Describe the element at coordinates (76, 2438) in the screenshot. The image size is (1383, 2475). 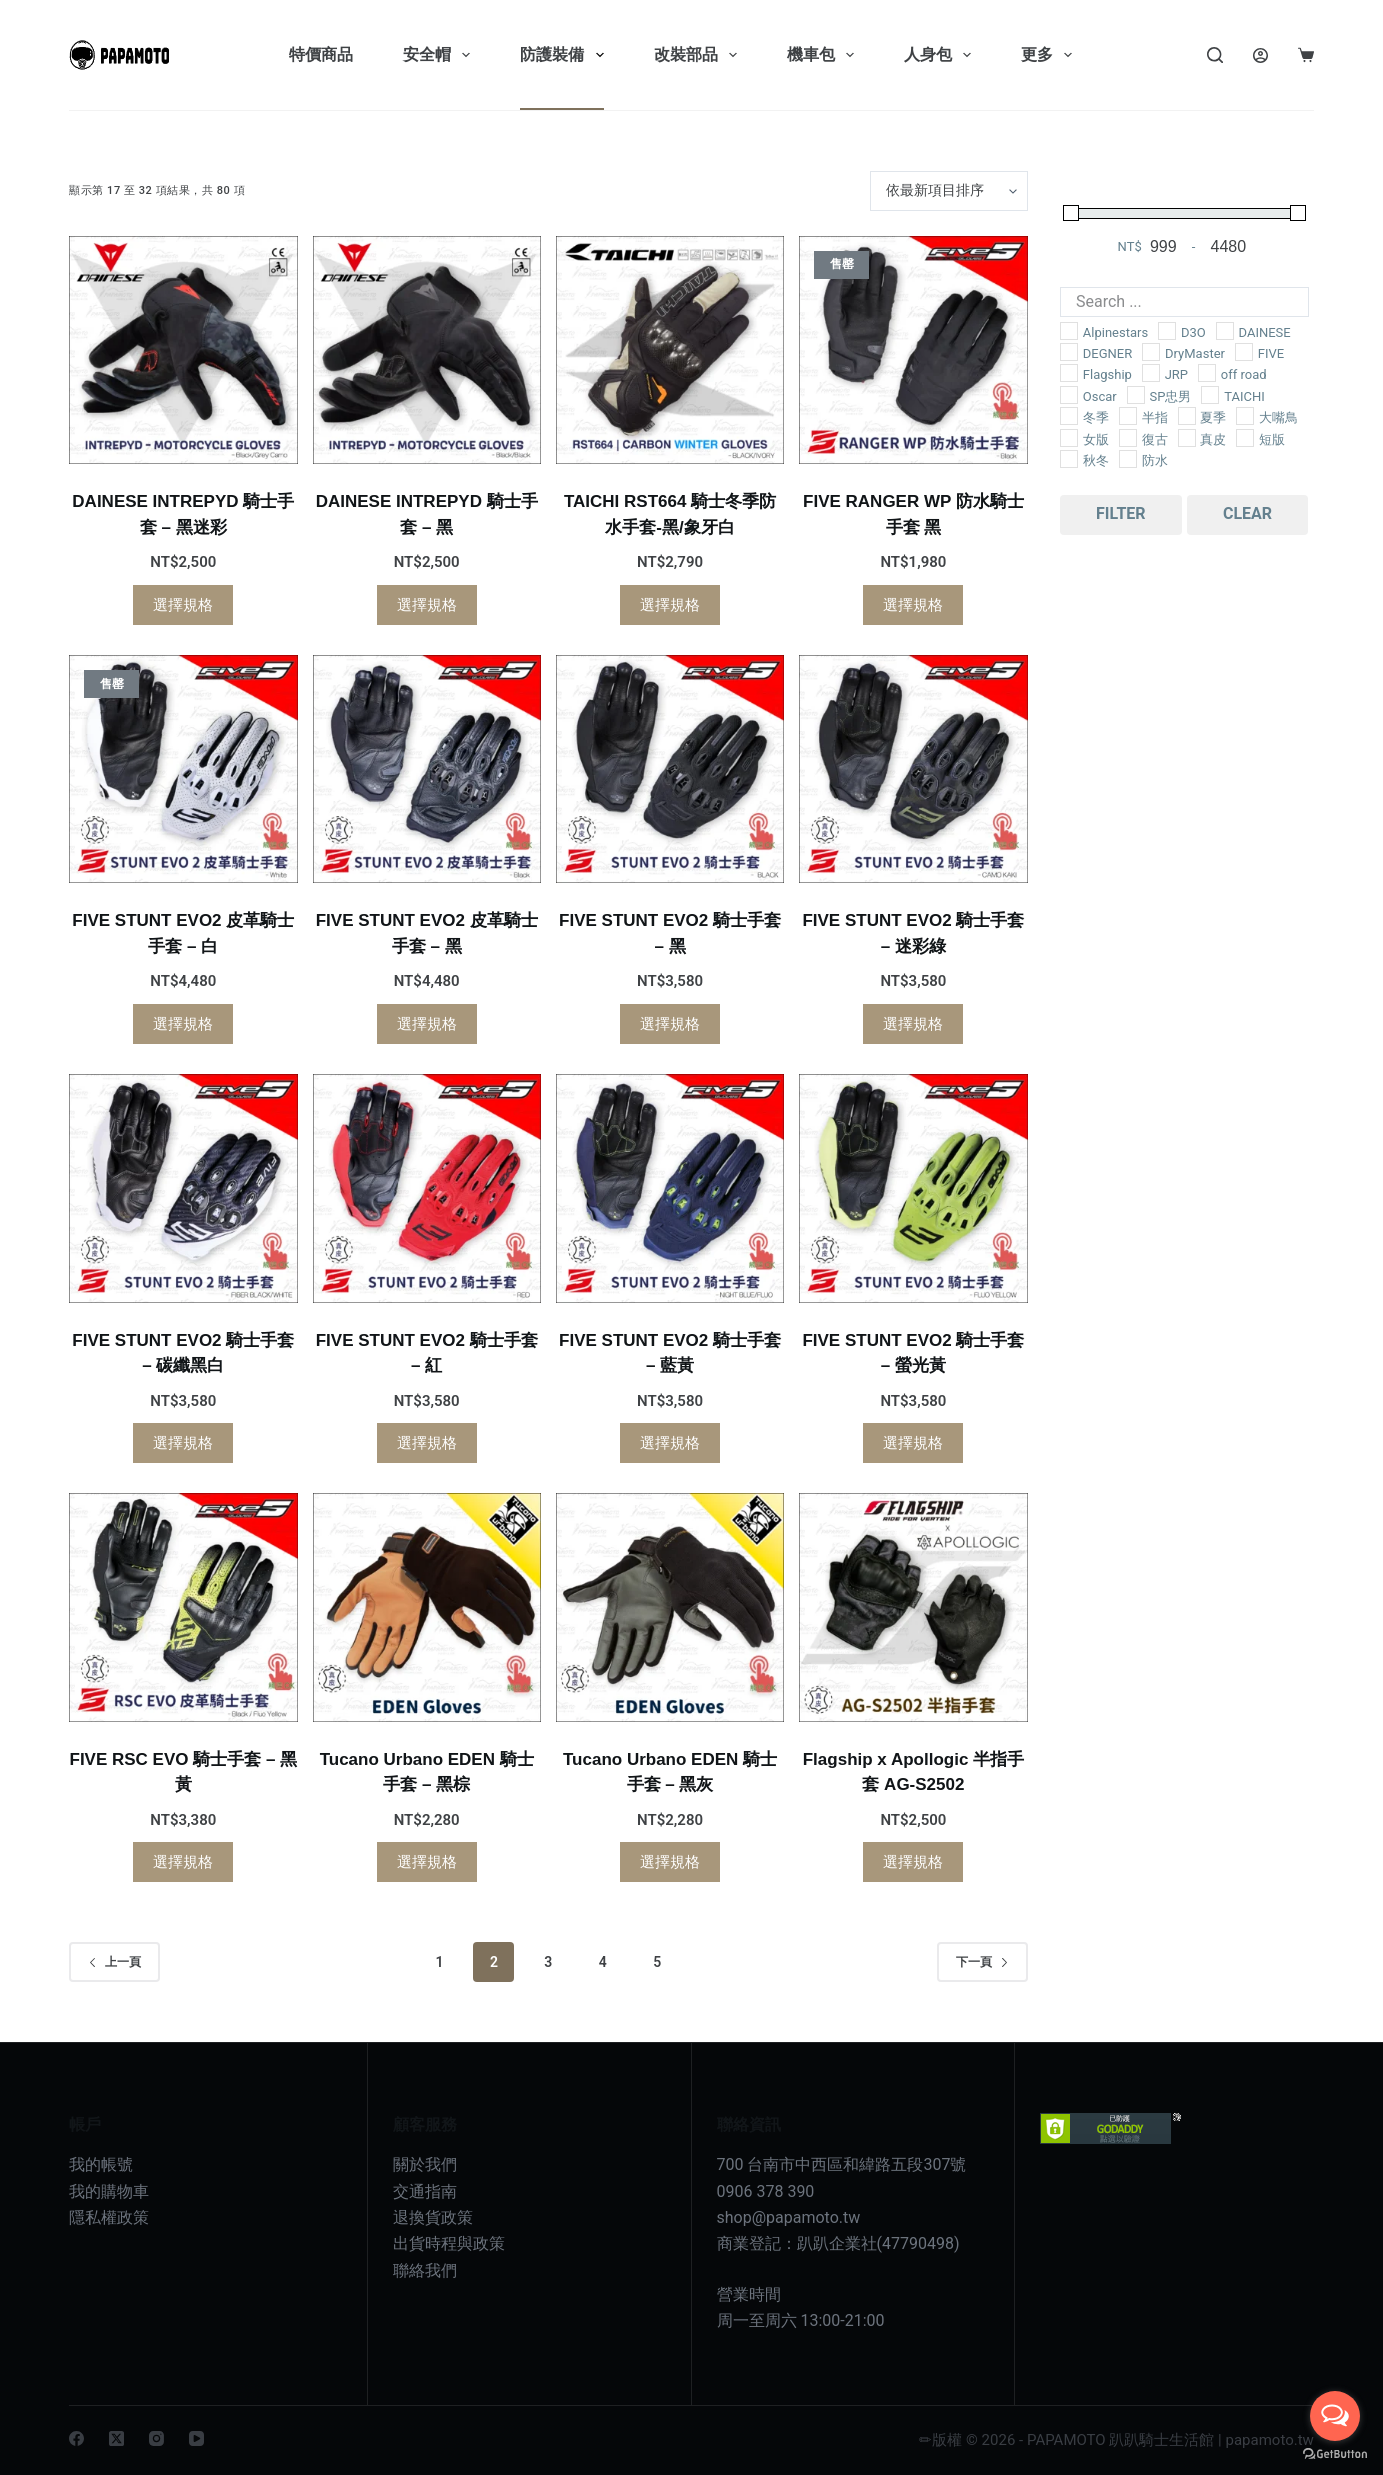
I see `[Facebook]` at that location.